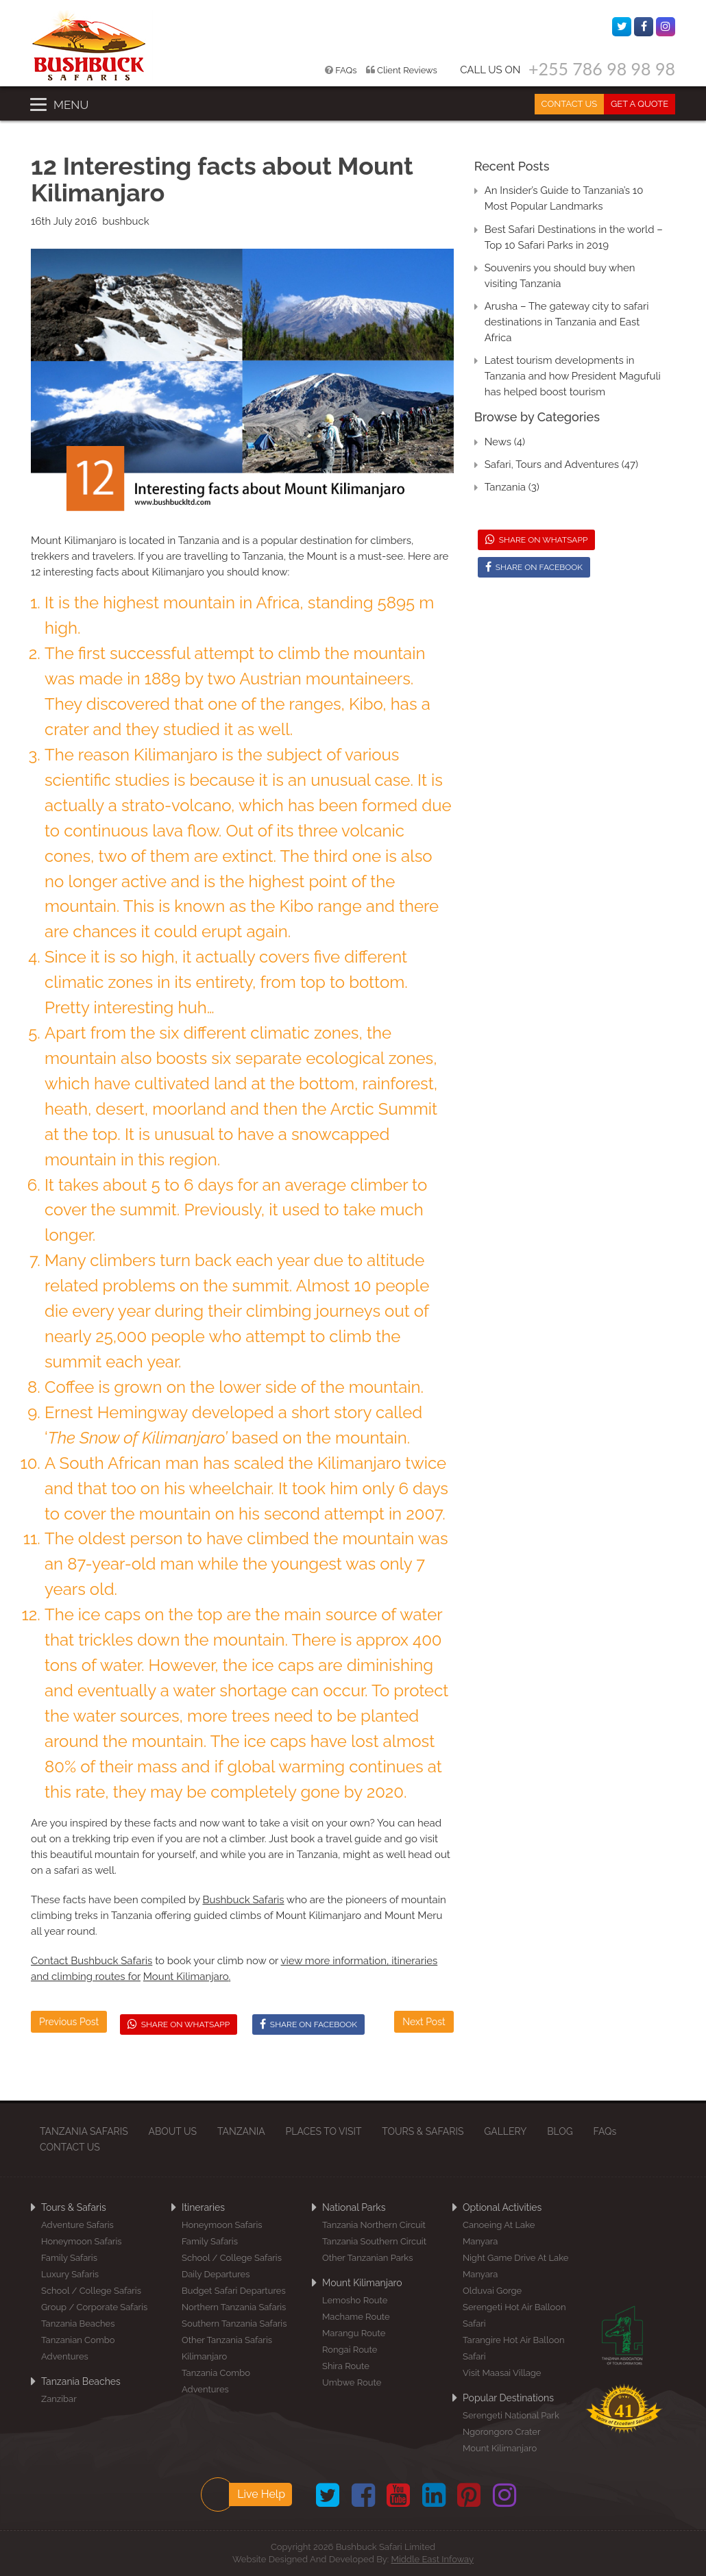 This screenshot has height=2576, width=706. Describe the element at coordinates (499, 2233) in the screenshot. I see `Canoeing at Lake Manyara` at that location.